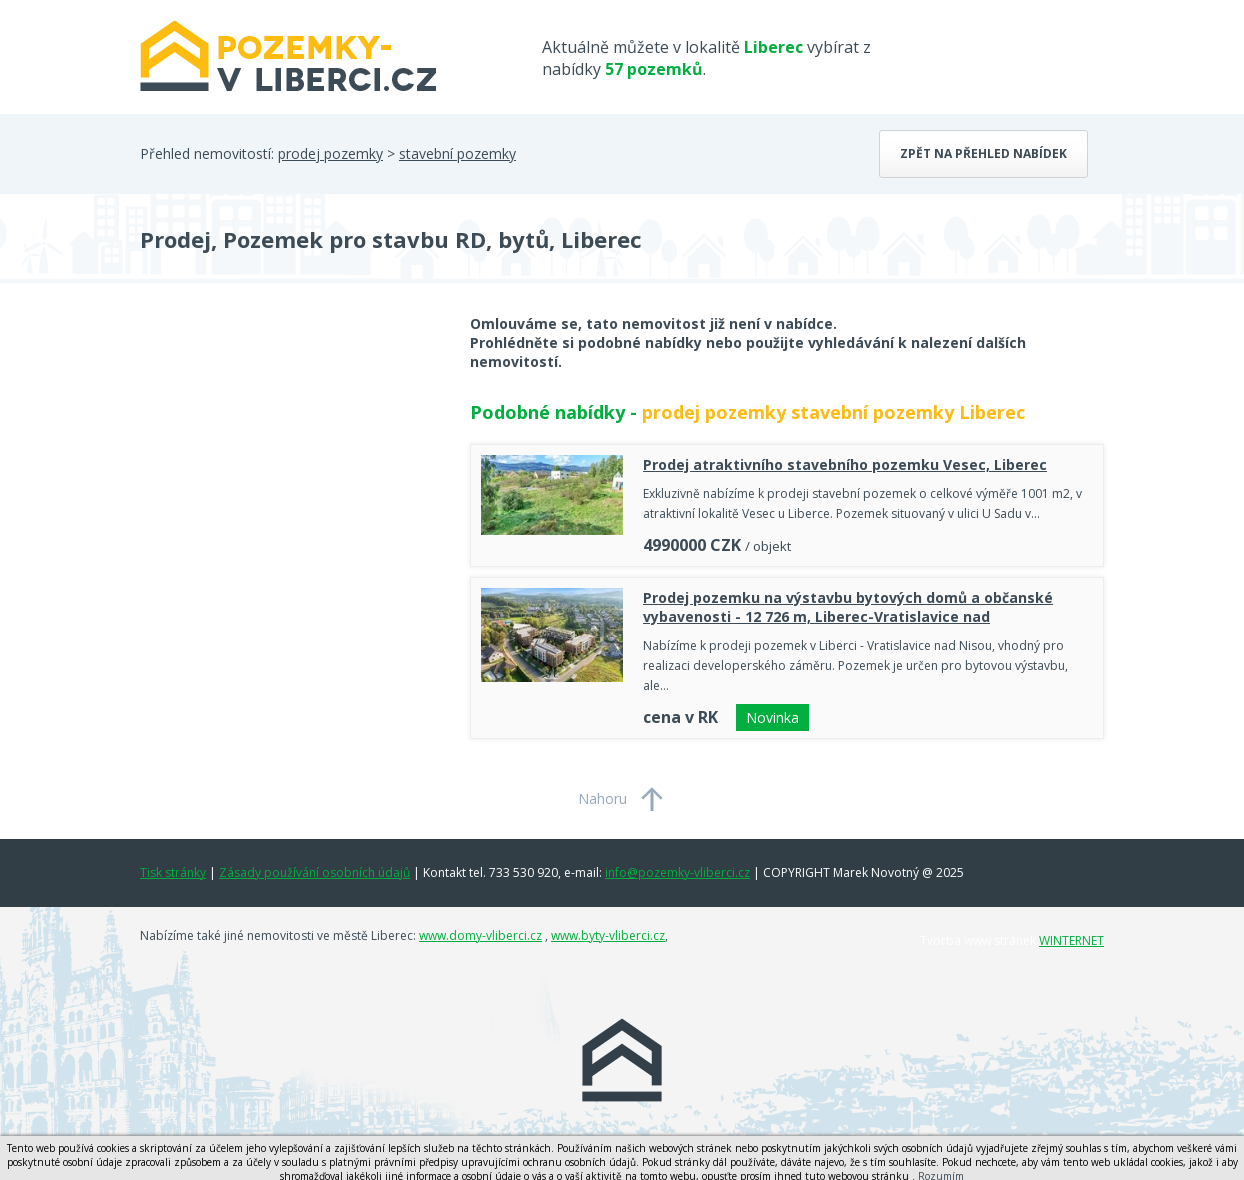  What do you see at coordinates (330, 153) in the screenshot?
I see `prodej pozemky` at bounding box center [330, 153].